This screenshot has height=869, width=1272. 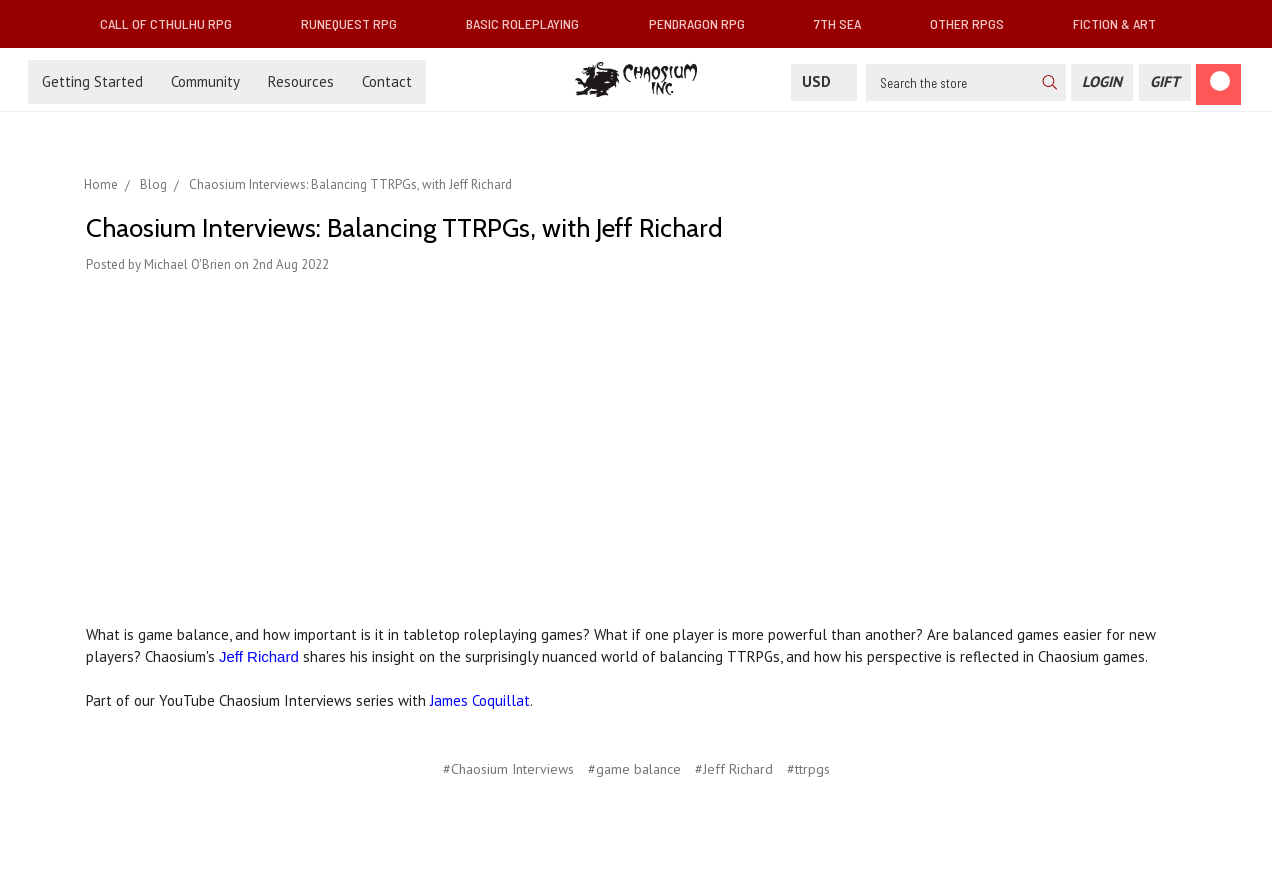 What do you see at coordinates (975, 23) in the screenshot?
I see `Other RPGs` at bounding box center [975, 23].